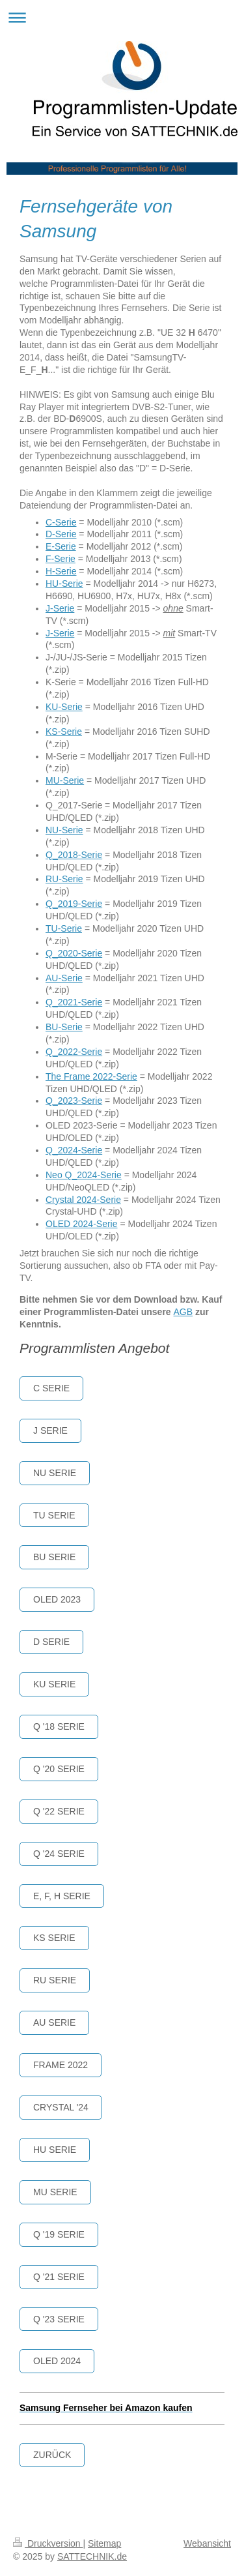 The height and width of the screenshot is (2576, 244). What do you see at coordinates (59, 1853) in the screenshot?
I see `Q '24 Serie` at bounding box center [59, 1853].